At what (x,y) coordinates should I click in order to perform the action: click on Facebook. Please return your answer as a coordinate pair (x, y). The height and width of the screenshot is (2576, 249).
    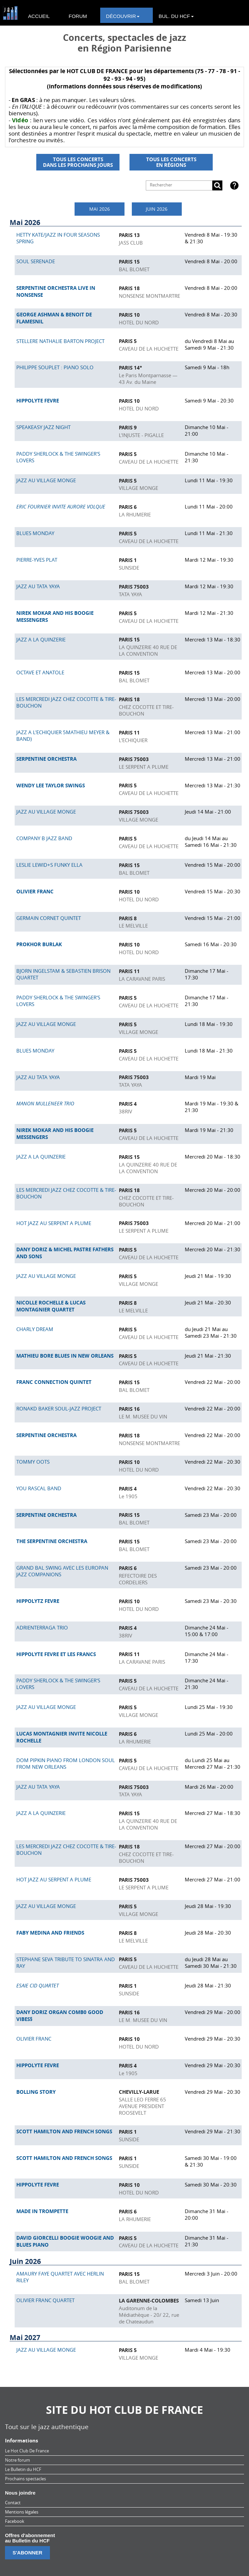
    Looking at the image, I should click on (14, 2521).